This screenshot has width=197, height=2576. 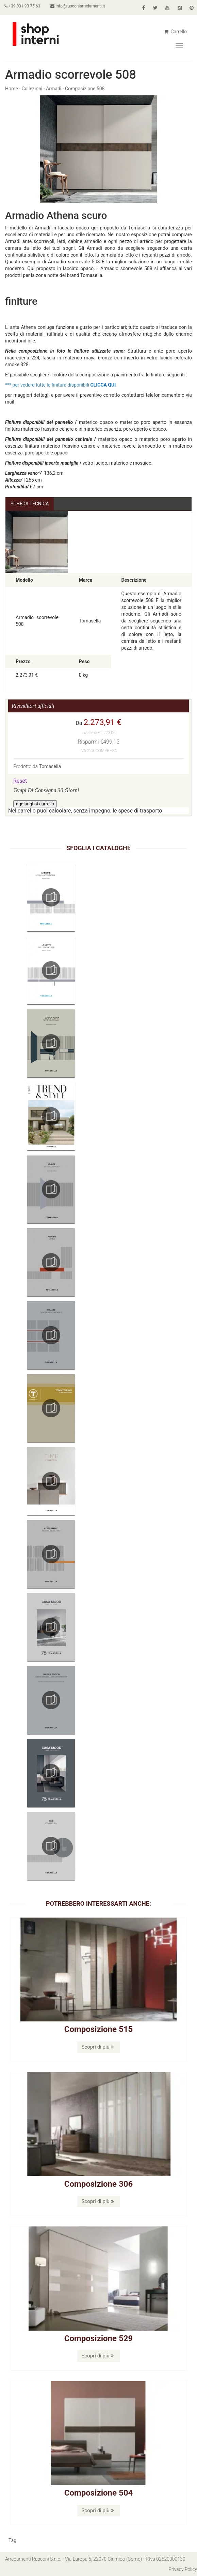 What do you see at coordinates (175, 31) in the screenshot?
I see `Carrello` at bounding box center [175, 31].